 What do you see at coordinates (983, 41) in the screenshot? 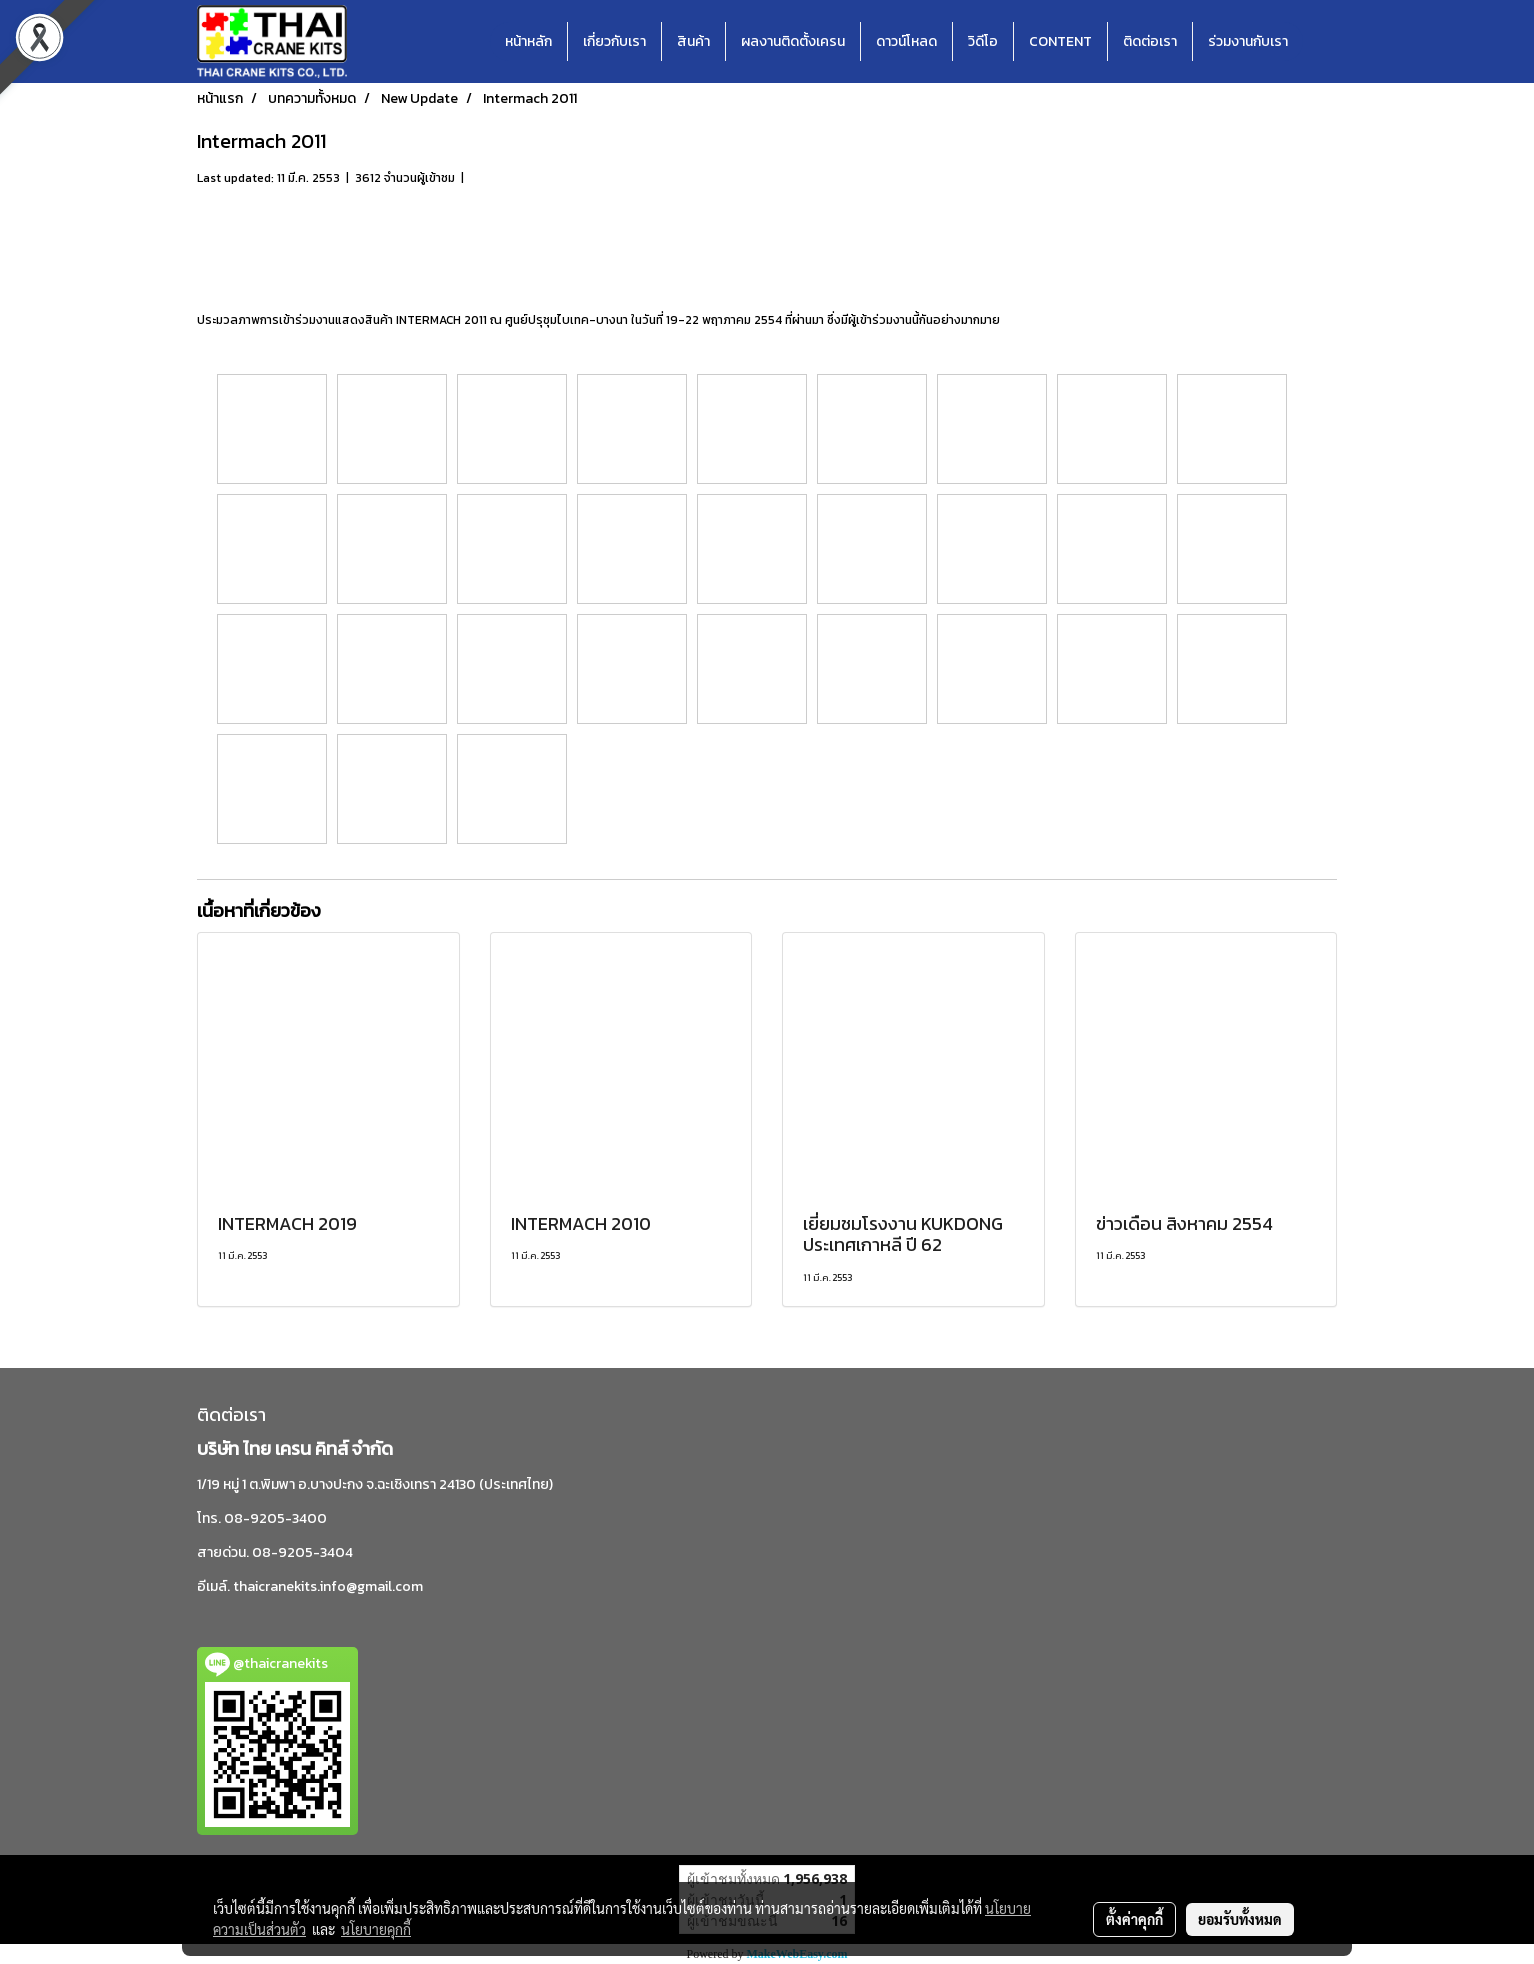
I see `วิดีโอ` at bounding box center [983, 41].